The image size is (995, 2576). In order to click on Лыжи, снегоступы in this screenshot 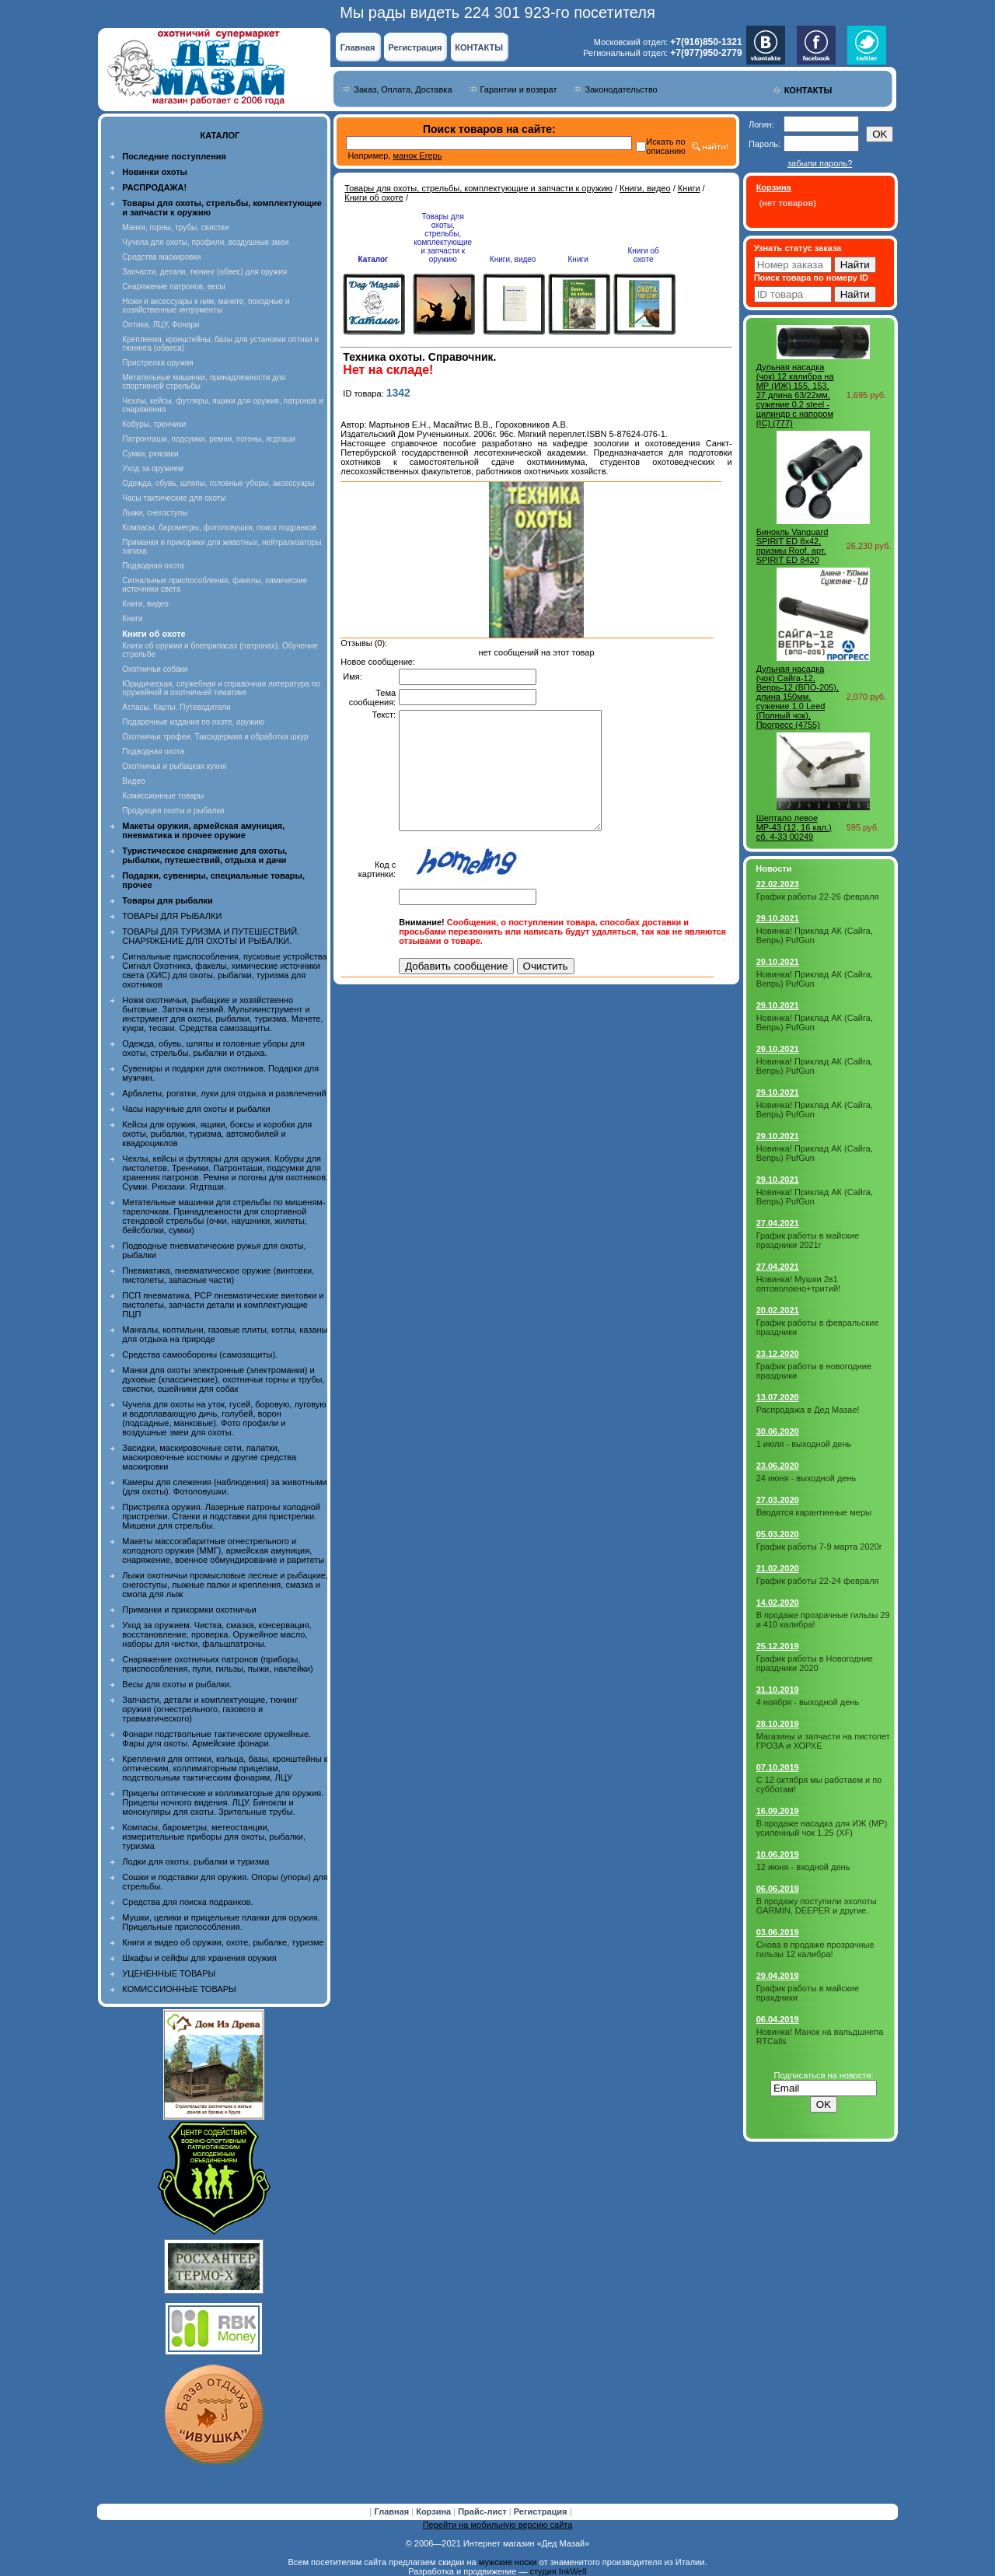, I will do `click(154, 513)`.